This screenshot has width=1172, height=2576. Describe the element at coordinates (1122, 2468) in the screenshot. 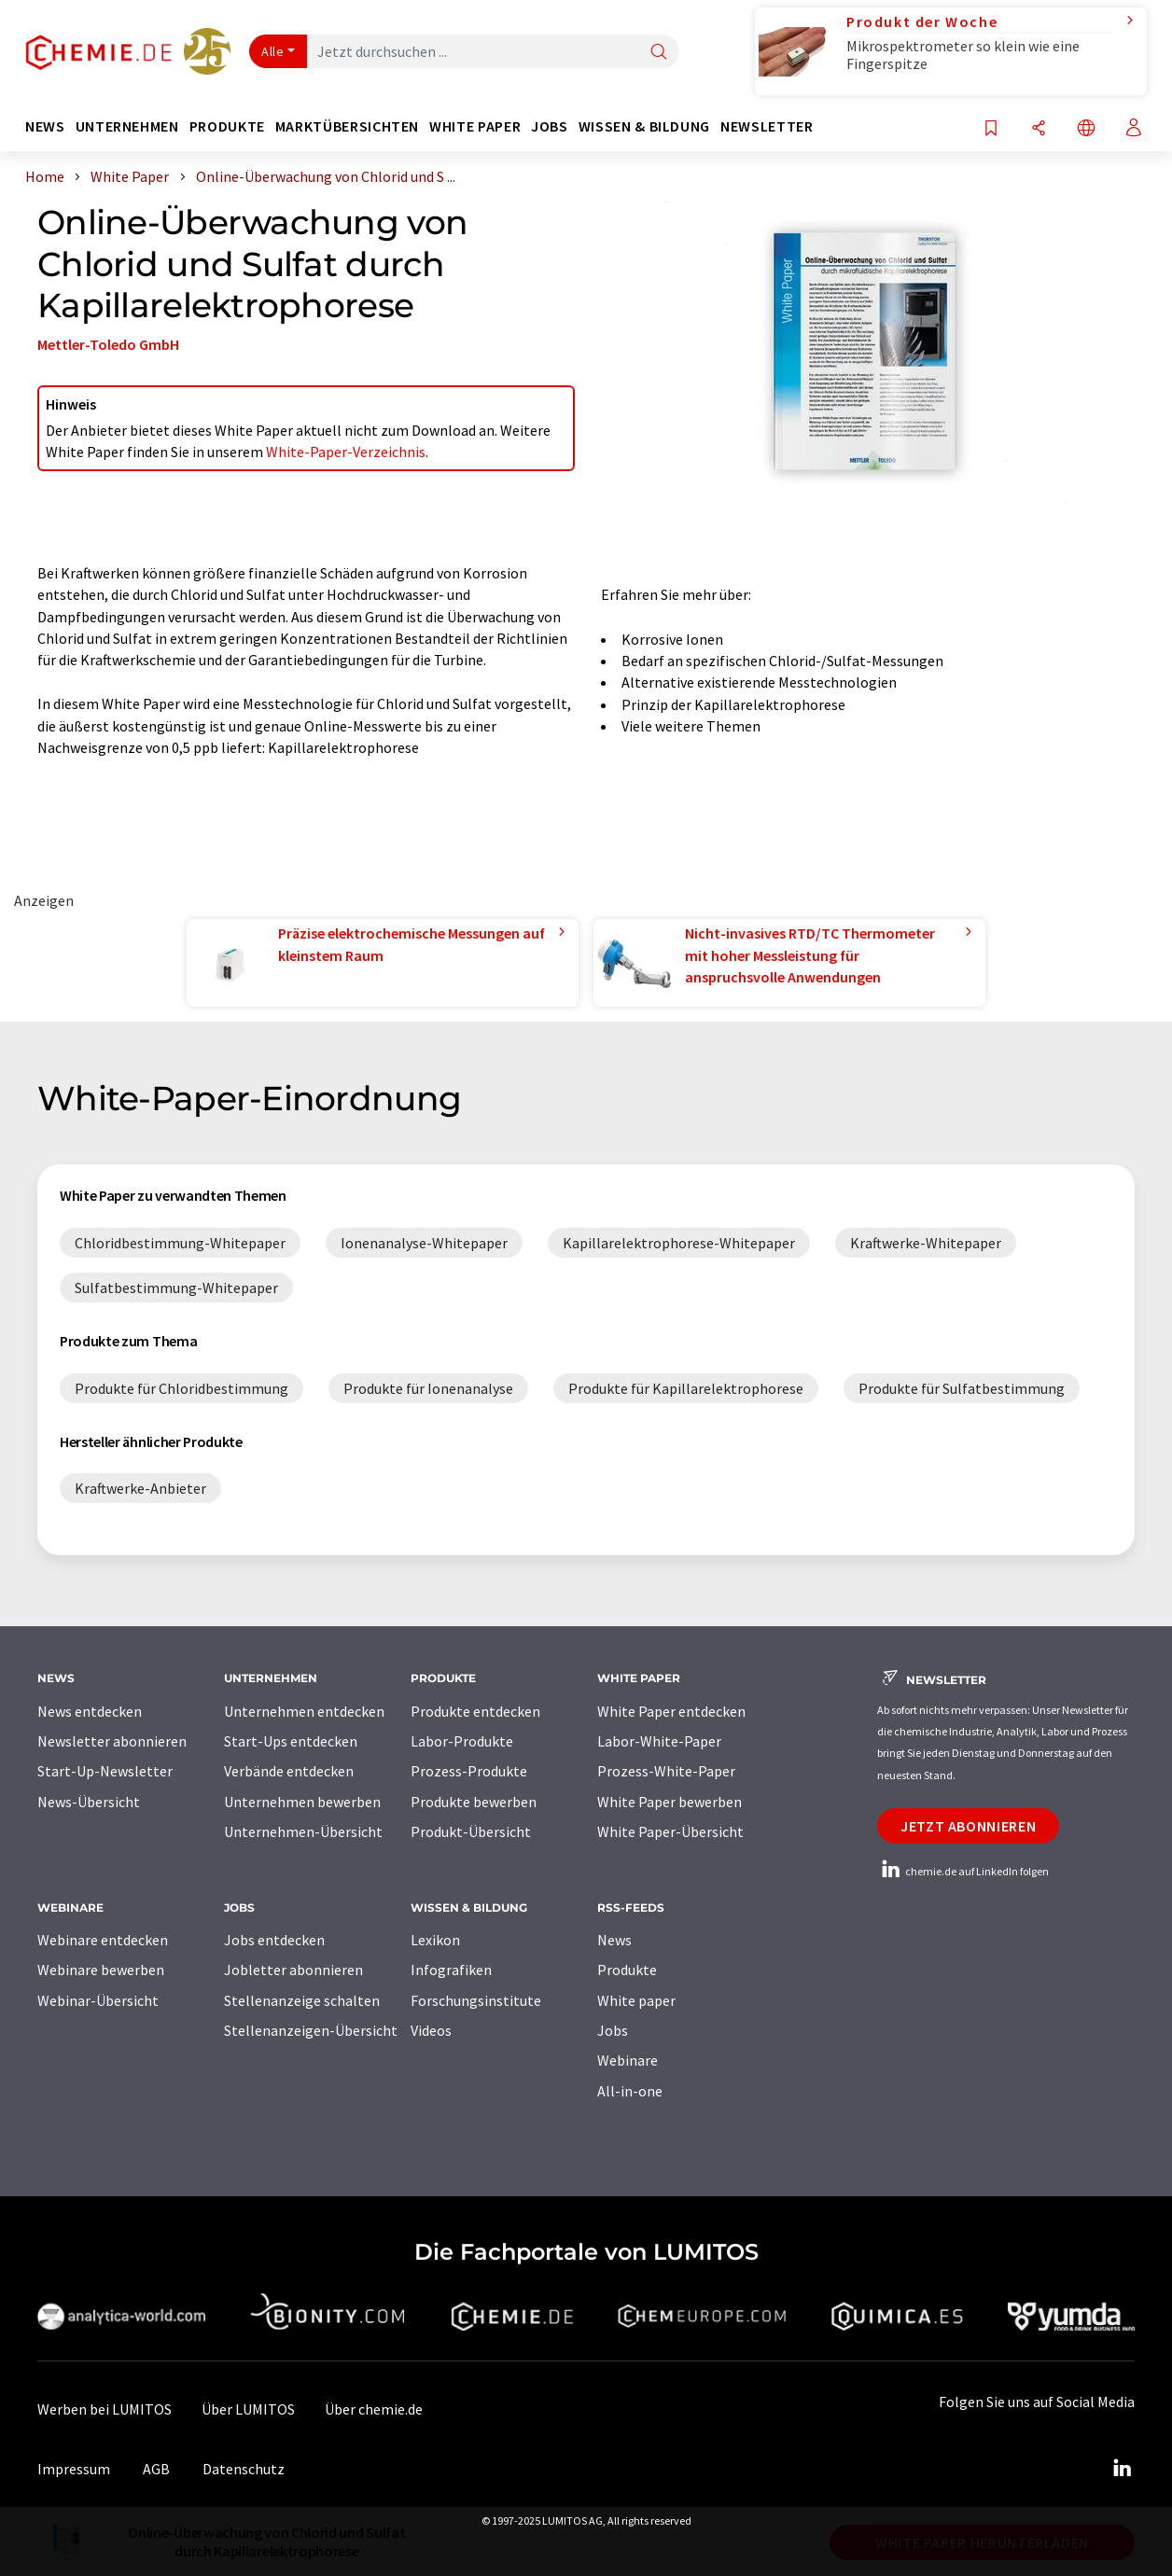

I see `[LinkedIn Lumitos]` at that location.